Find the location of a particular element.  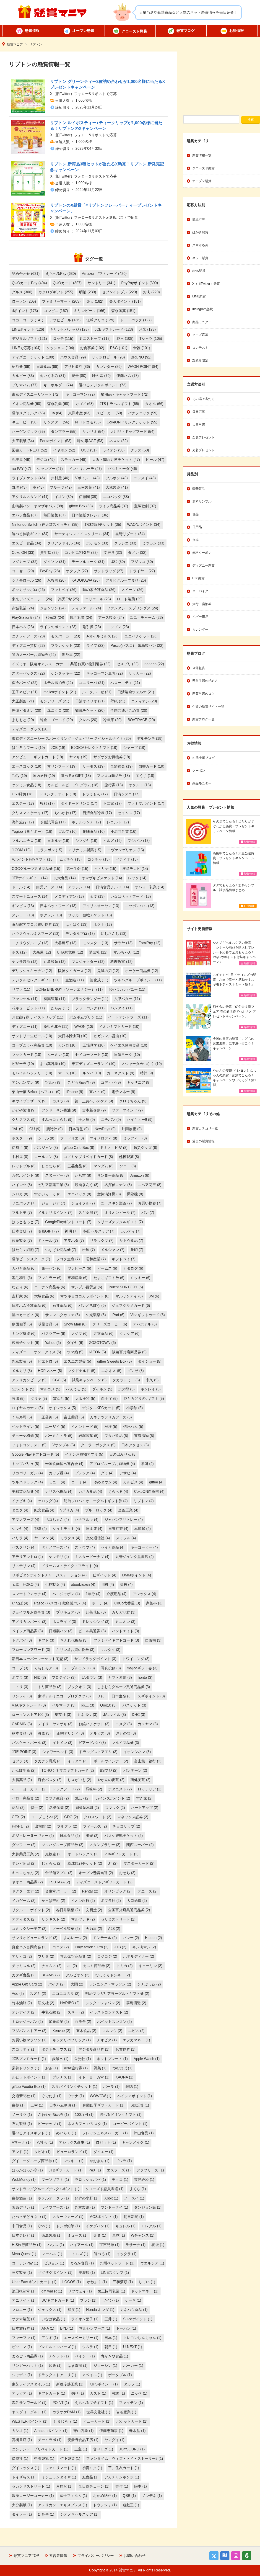

ボスジャン (8) is located at coordinates (46, 1148).